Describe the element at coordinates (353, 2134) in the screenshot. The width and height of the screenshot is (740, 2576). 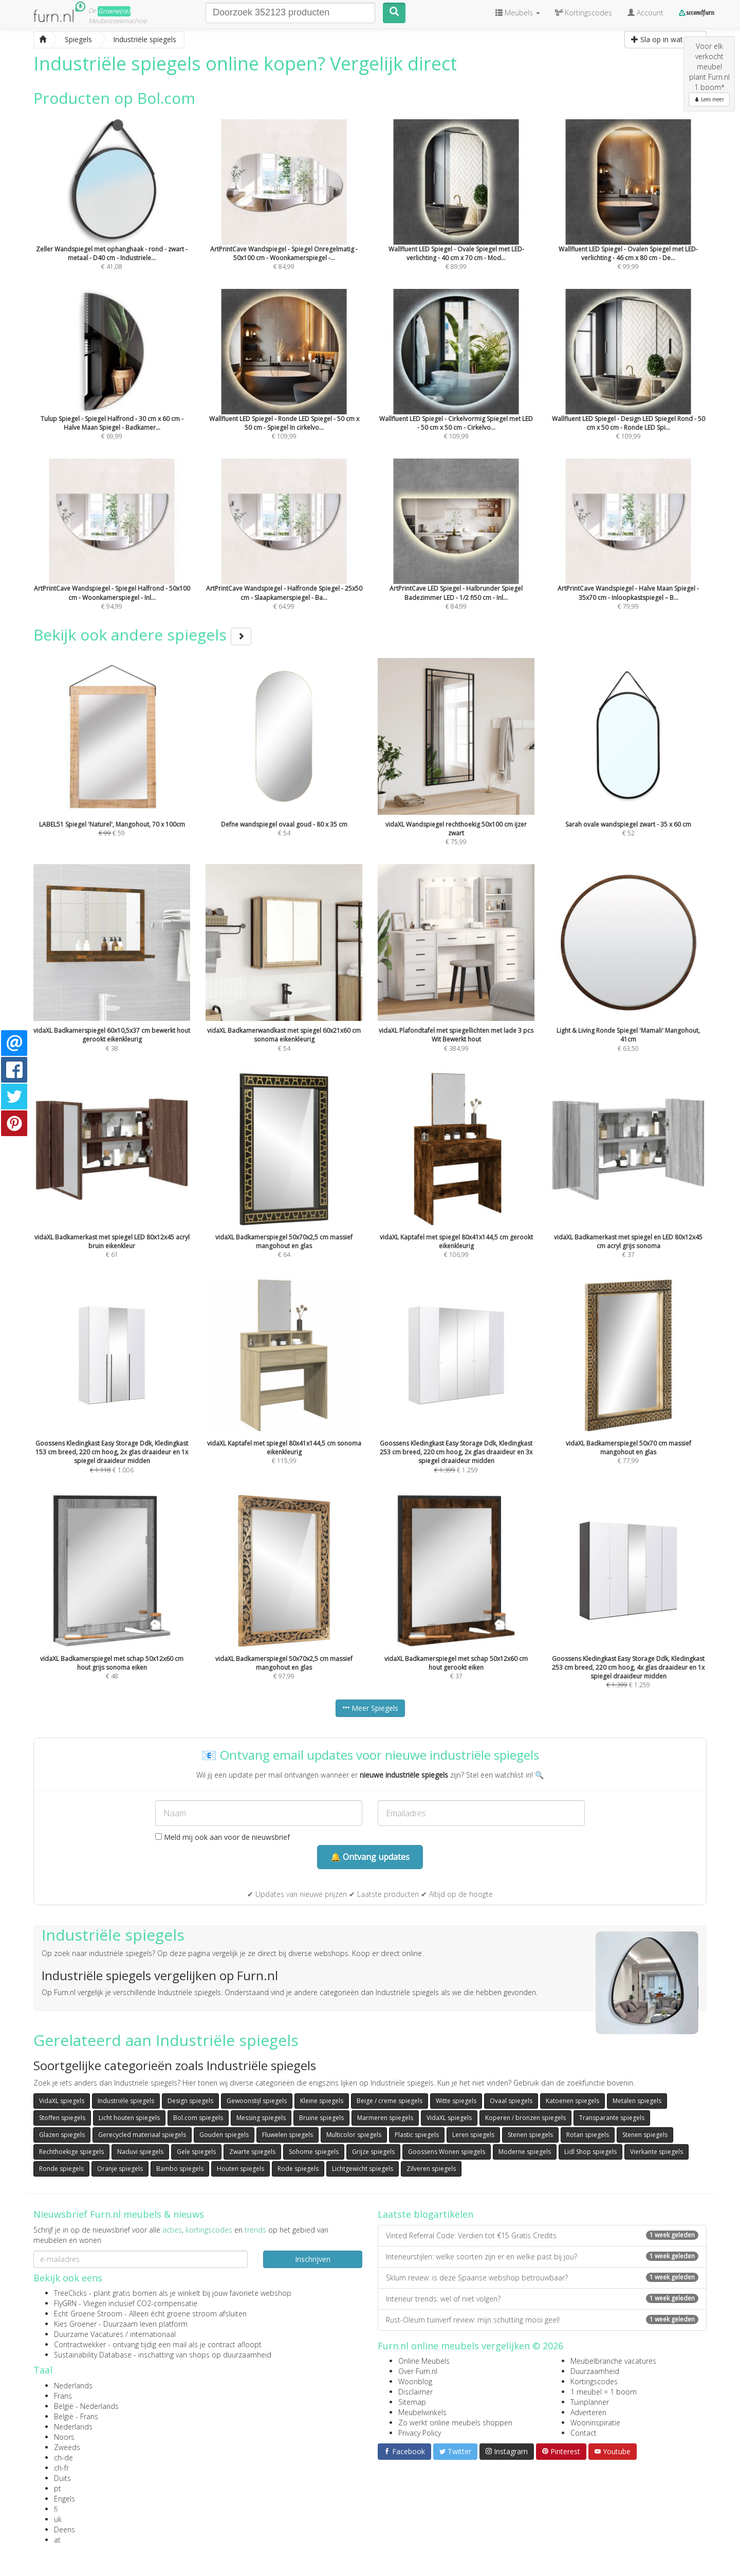
I see `Multicolor spiegels` at that location.